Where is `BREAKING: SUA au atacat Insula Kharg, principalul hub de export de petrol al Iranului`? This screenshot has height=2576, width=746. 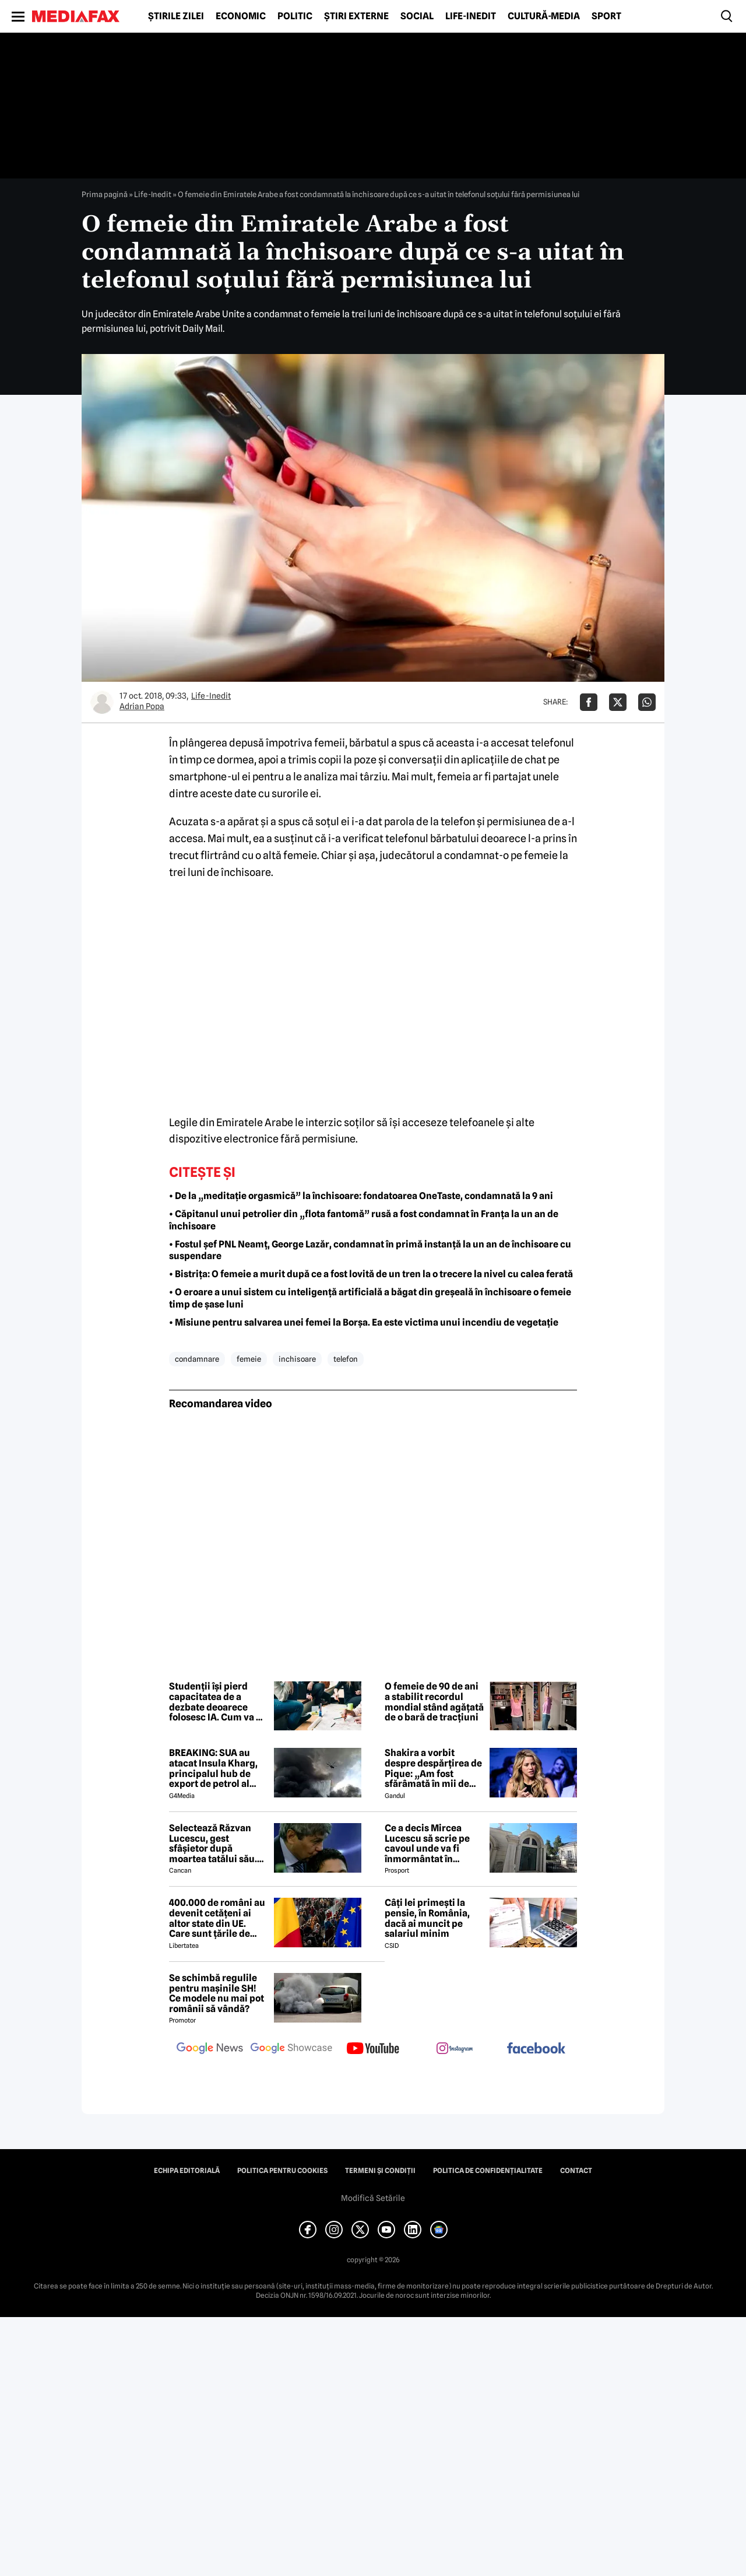 BREAKING: SUA au atacat Insula Kharg, principalul hub de export de petrol al Iranului is located at coordinates (213, 1768).